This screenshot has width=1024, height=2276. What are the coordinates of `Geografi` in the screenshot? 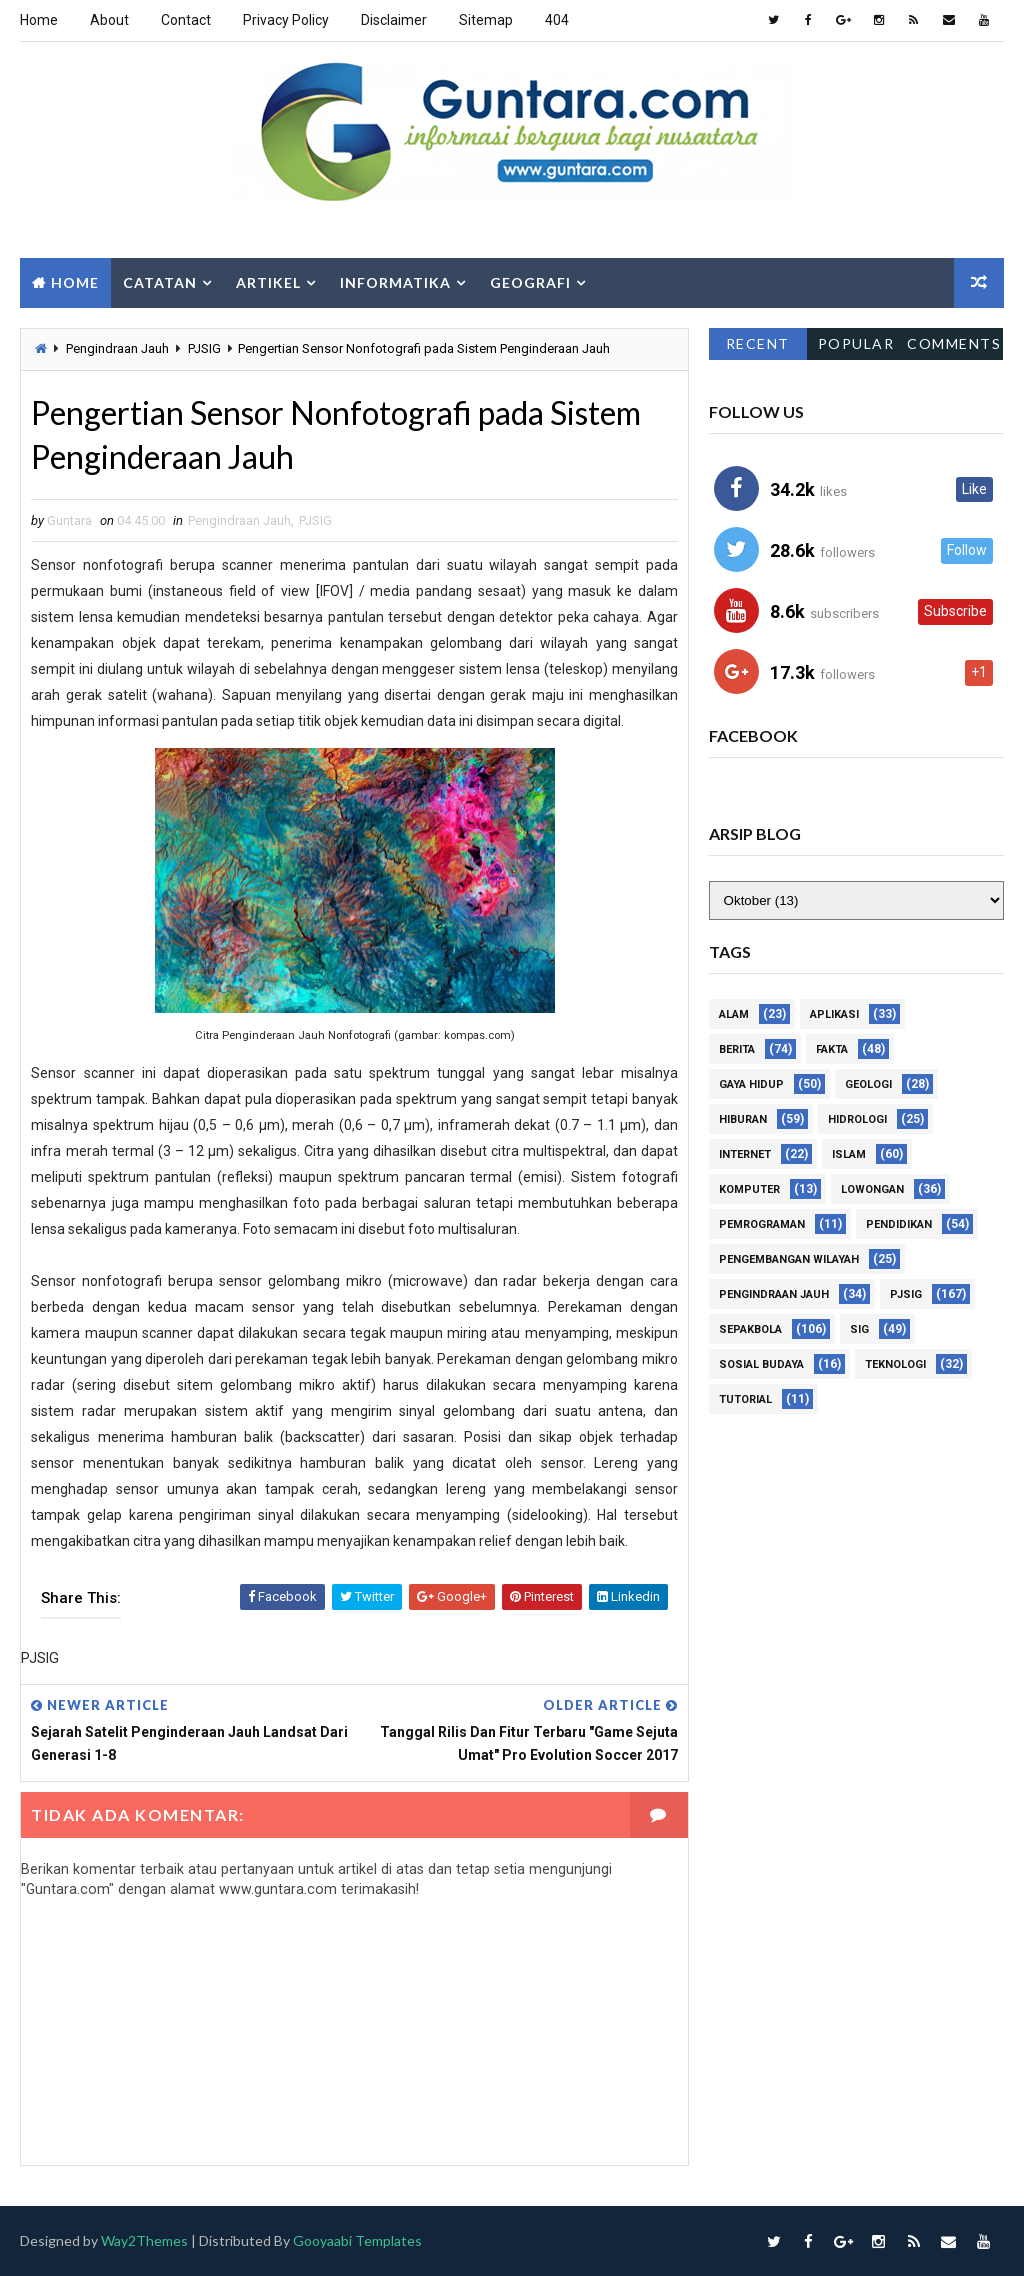 It's located at (530, 282).